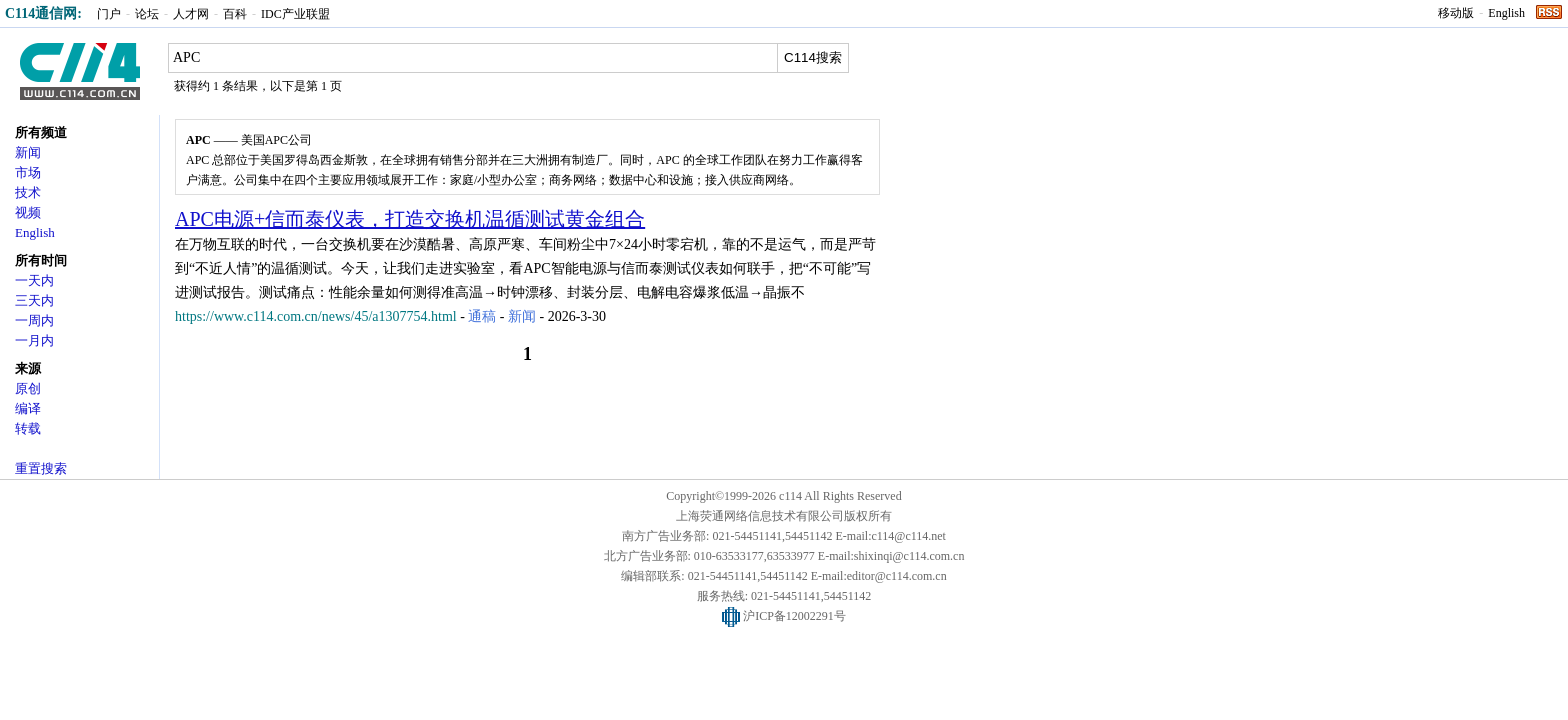  What do you see at coordinates (34, 300) in the screenshot?
I see `三天内` at bounding box center [34, 300].